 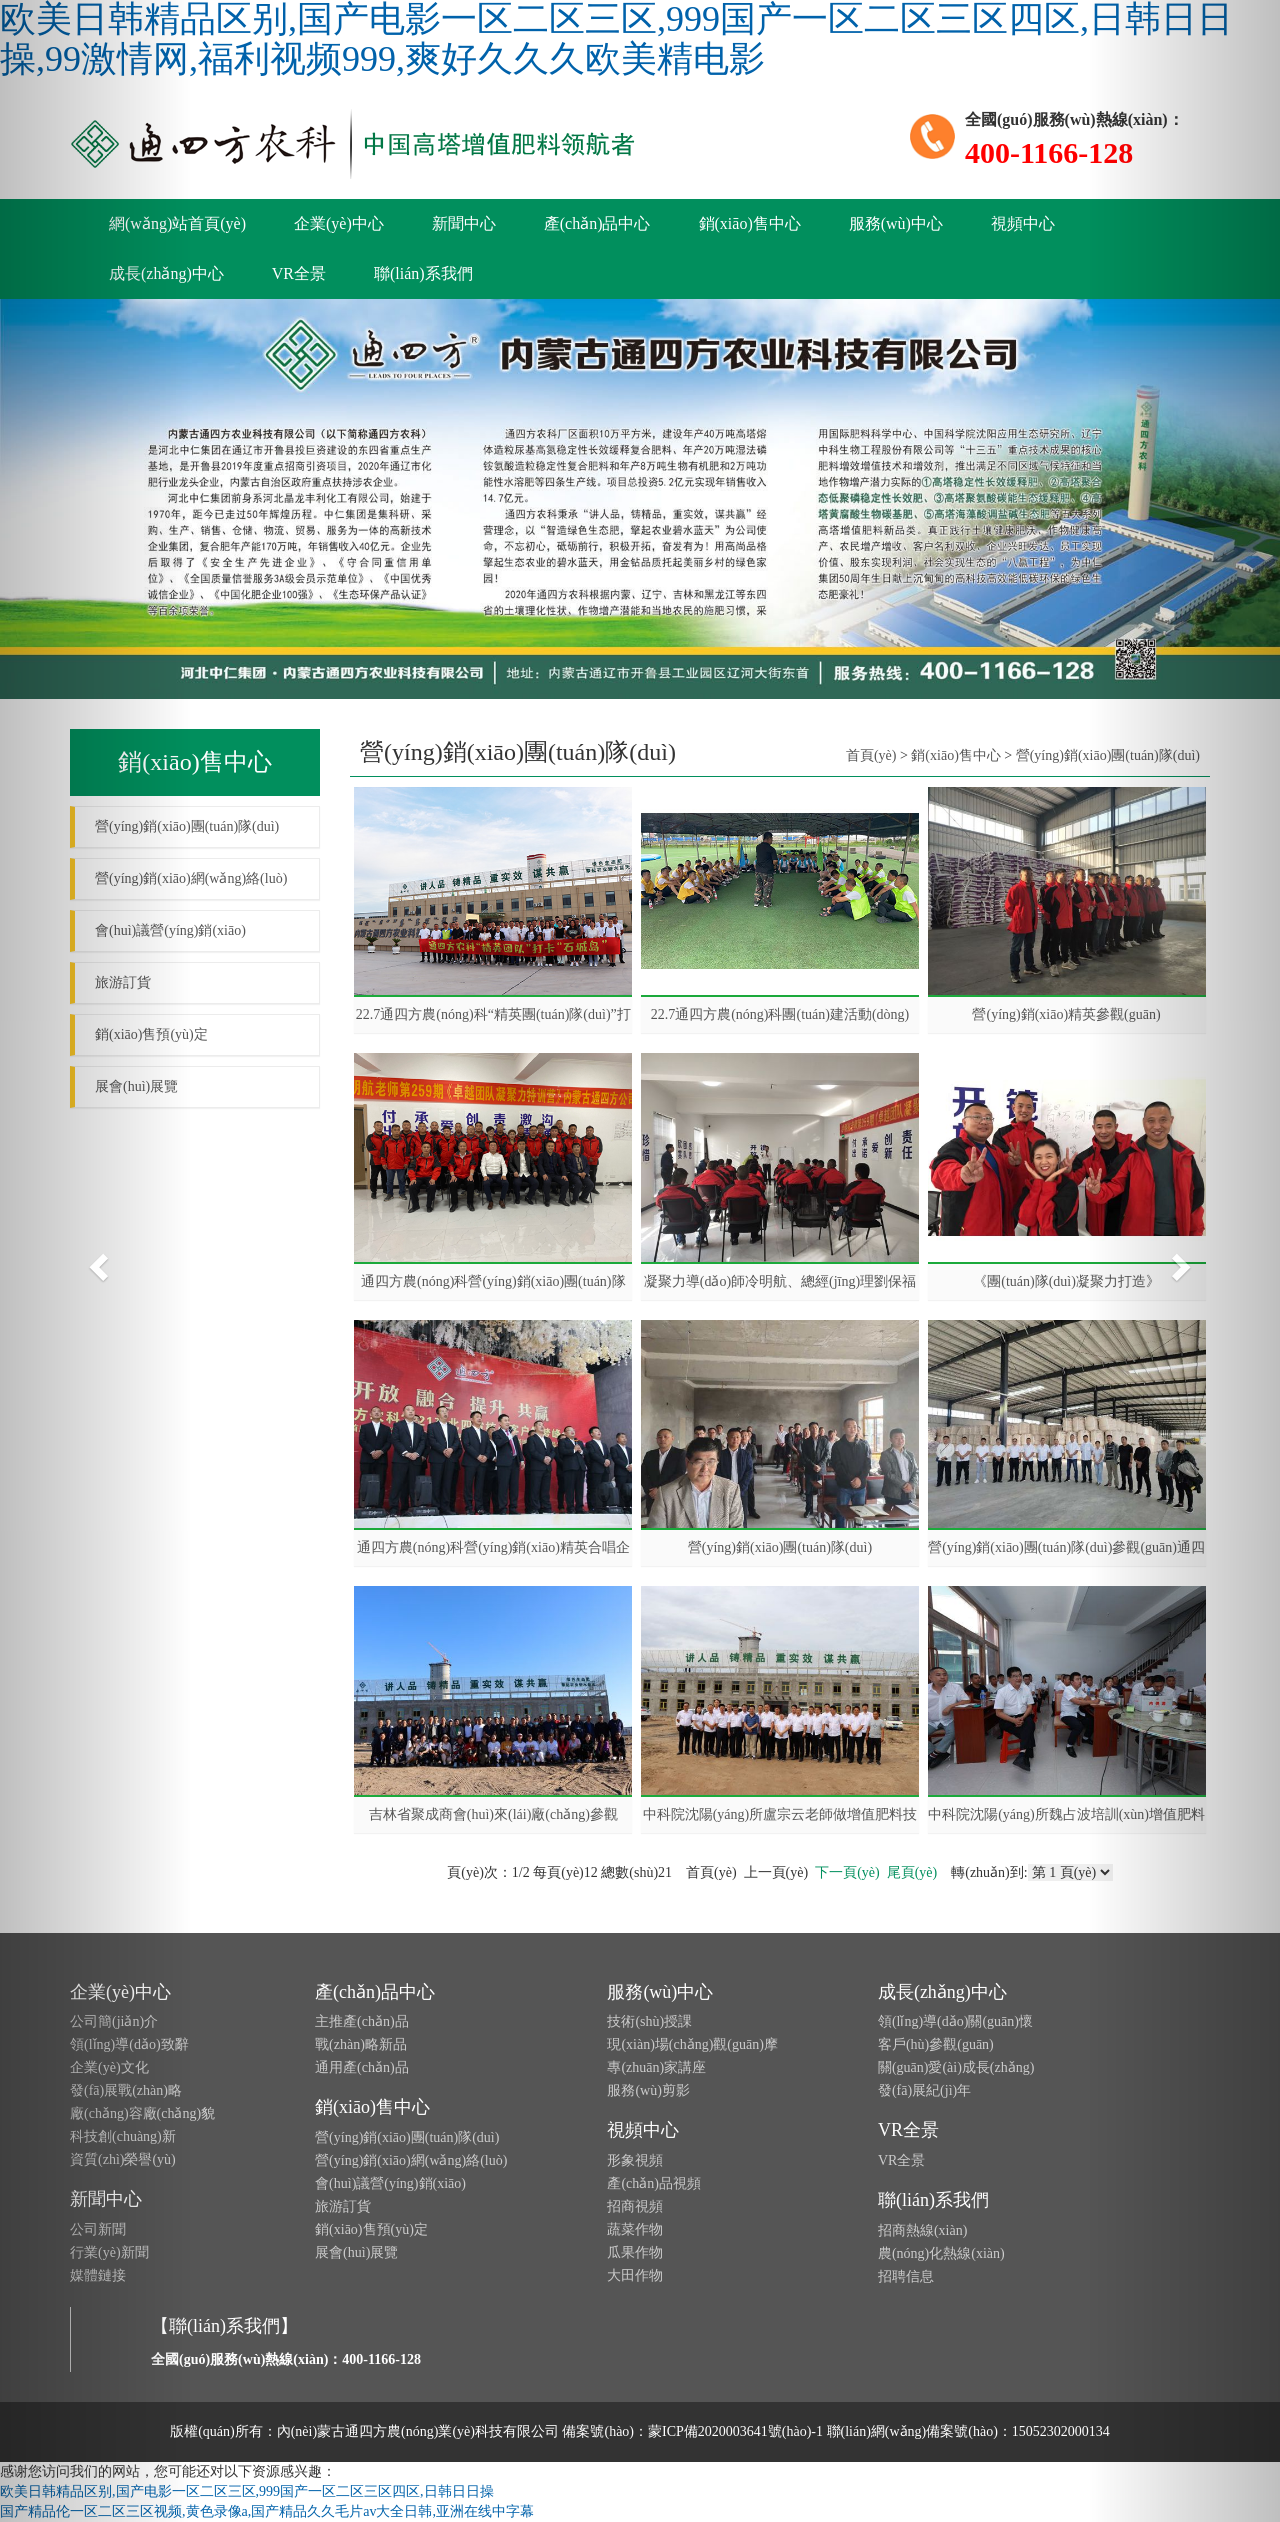 I want to click on 技術(shù)授課, so click(x=649, y=2021).